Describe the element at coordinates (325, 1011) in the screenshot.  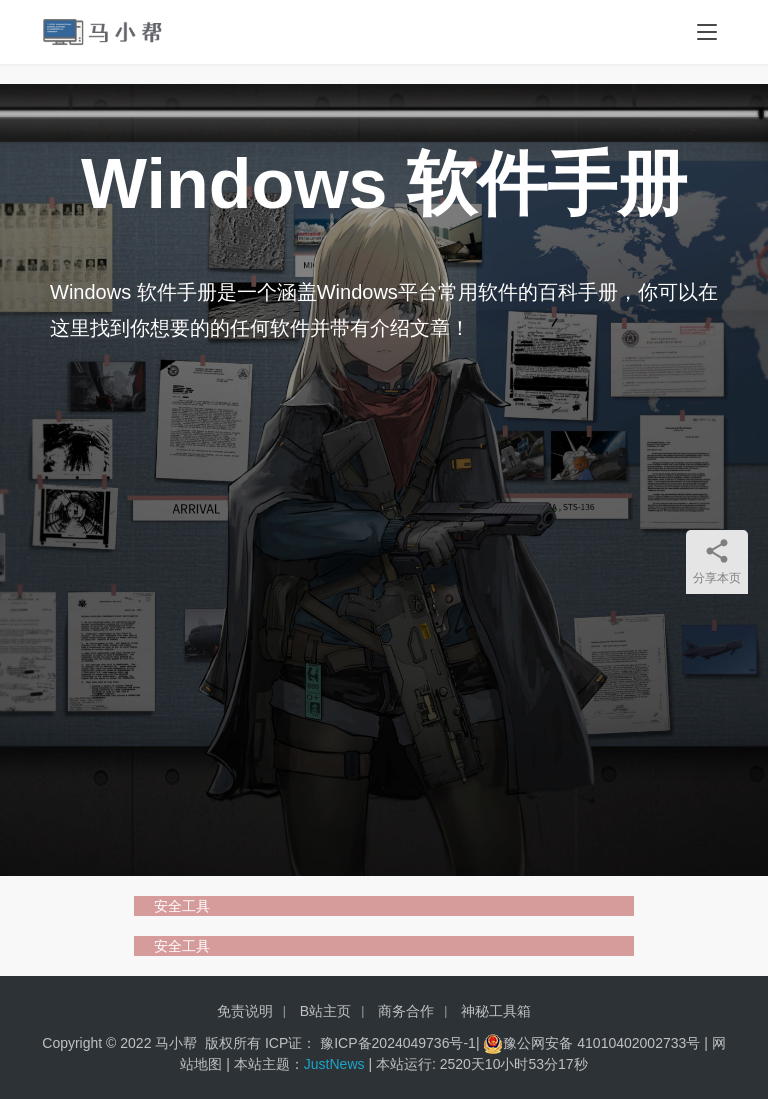
I see `B站主页` at that location.